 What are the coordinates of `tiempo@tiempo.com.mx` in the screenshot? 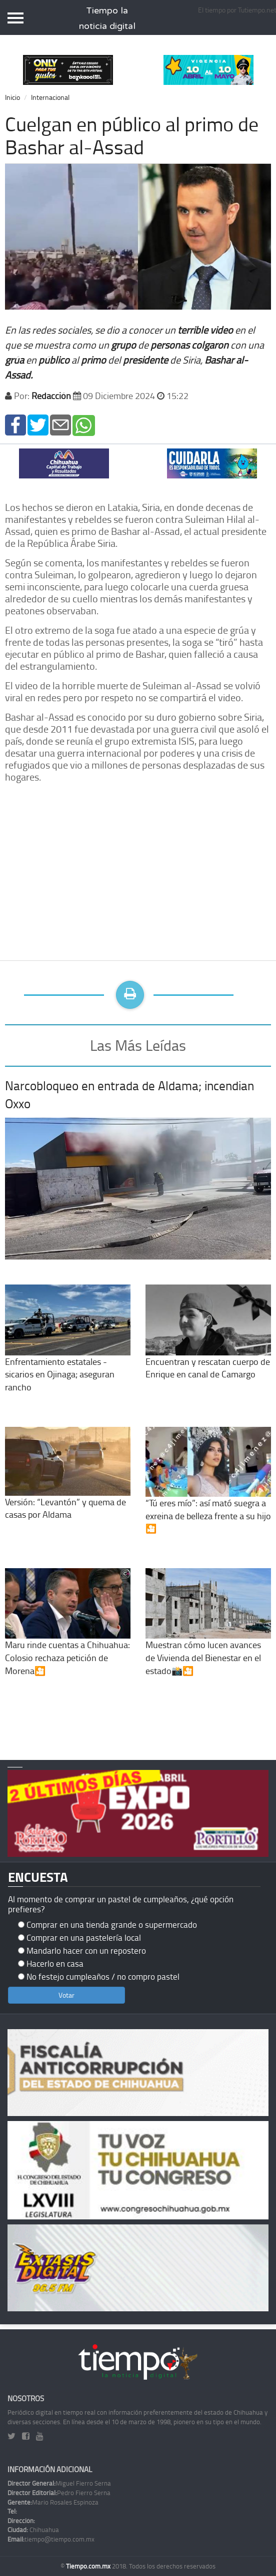 It's located at (51, 2539).